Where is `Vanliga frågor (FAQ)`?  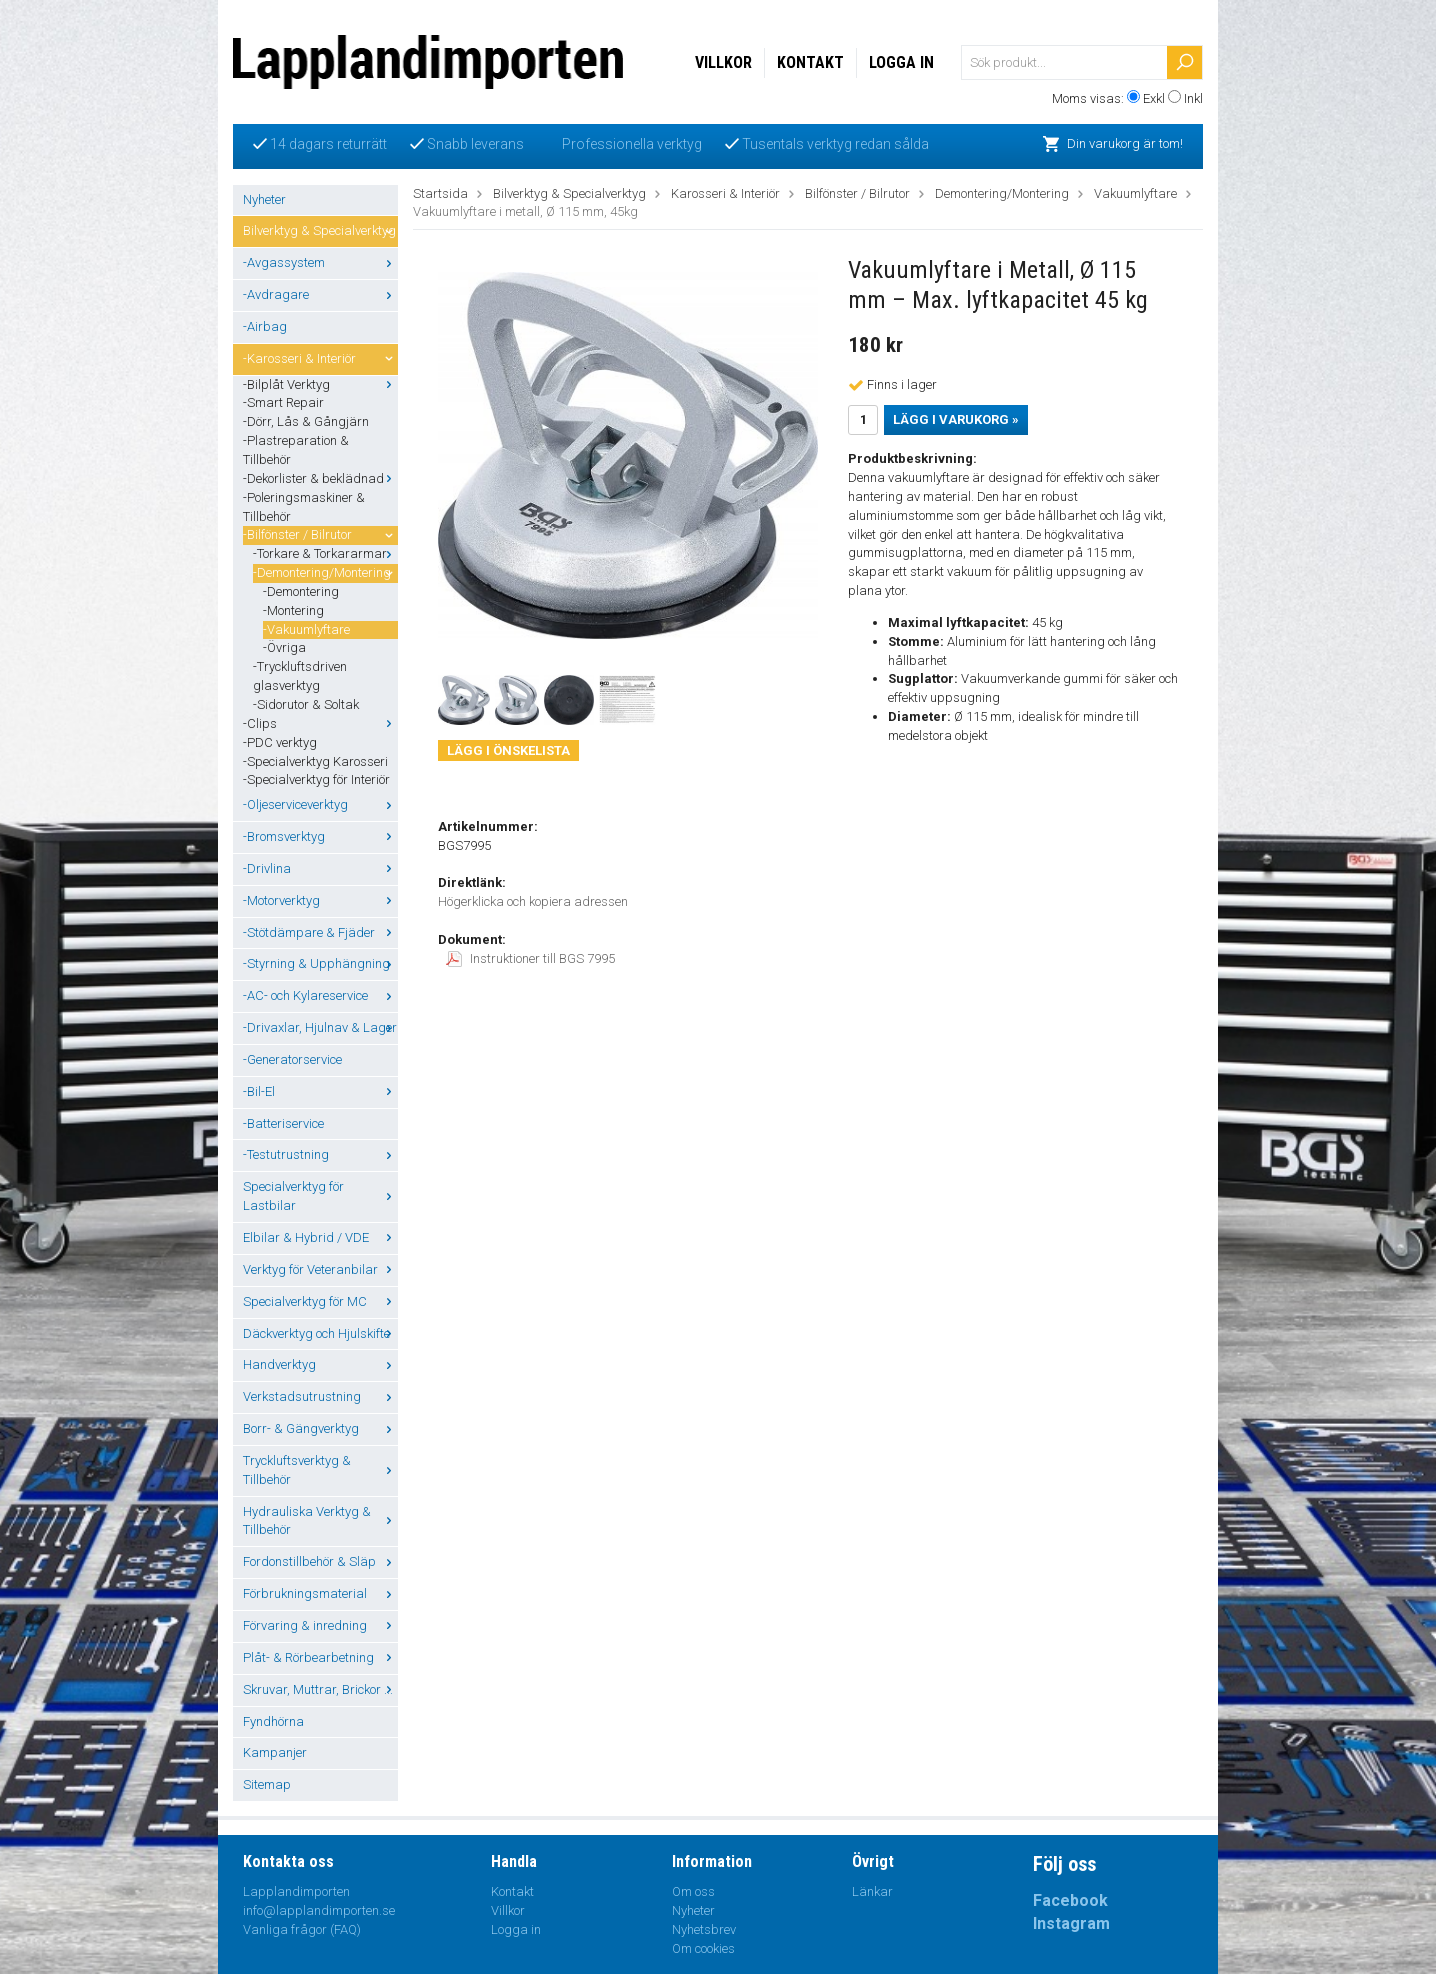 Vanliga frågor (FAQ) is located at coordinates (302, 1929).